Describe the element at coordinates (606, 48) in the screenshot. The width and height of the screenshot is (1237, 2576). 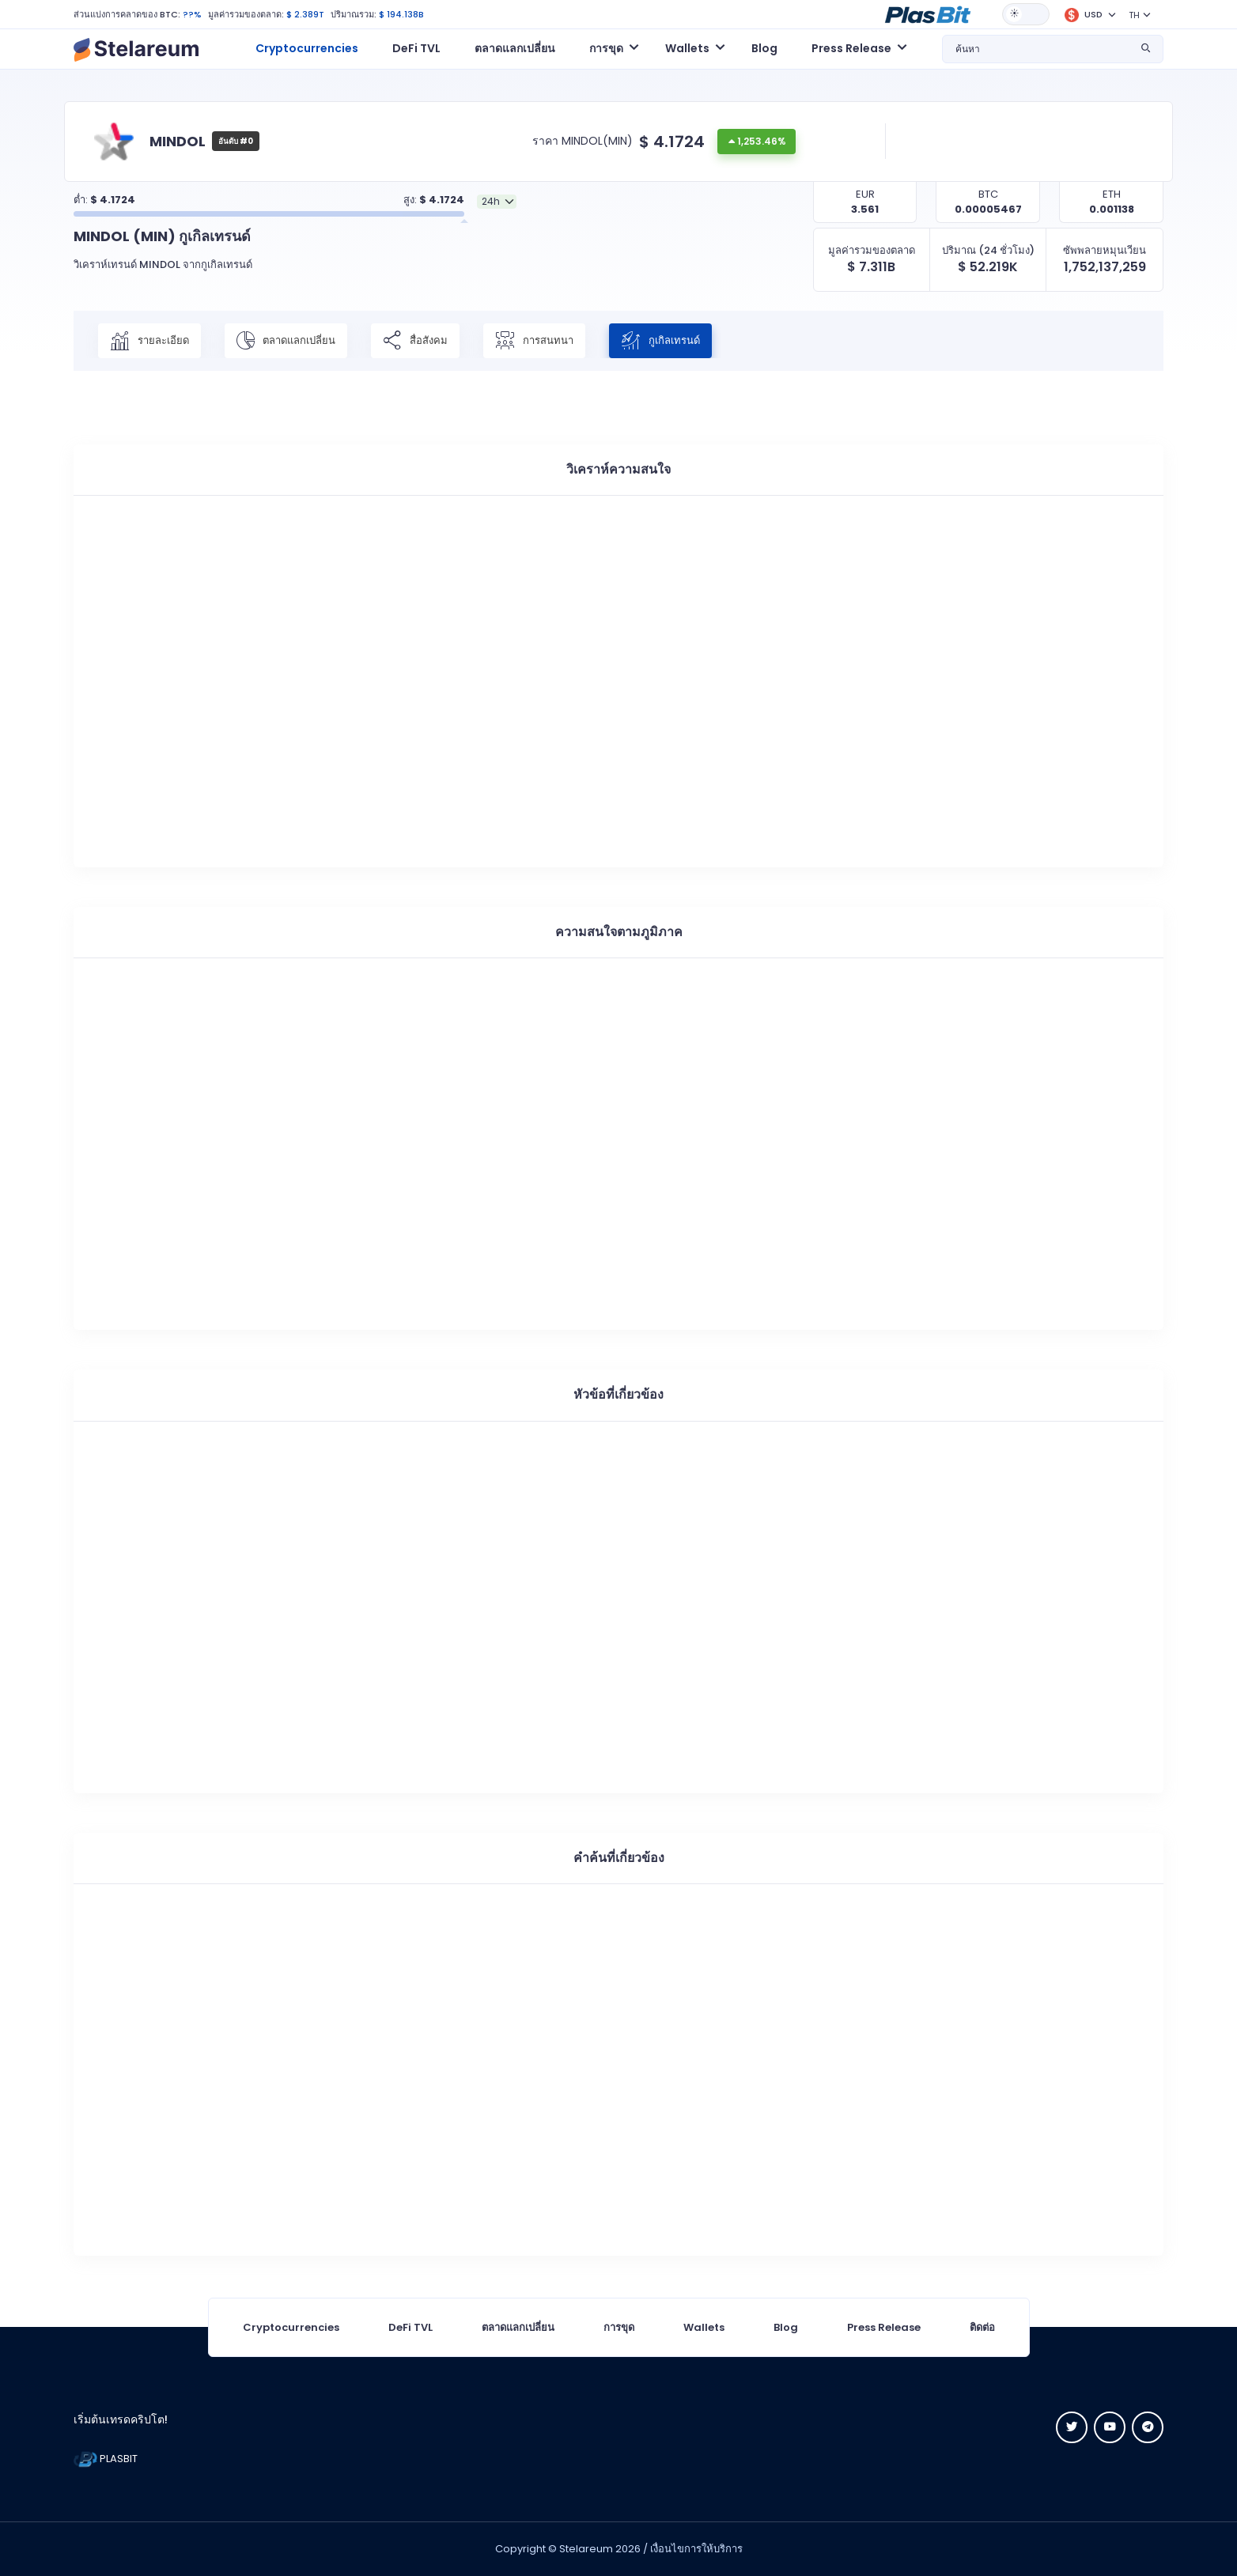
I see `การขุด [button]` at that location.